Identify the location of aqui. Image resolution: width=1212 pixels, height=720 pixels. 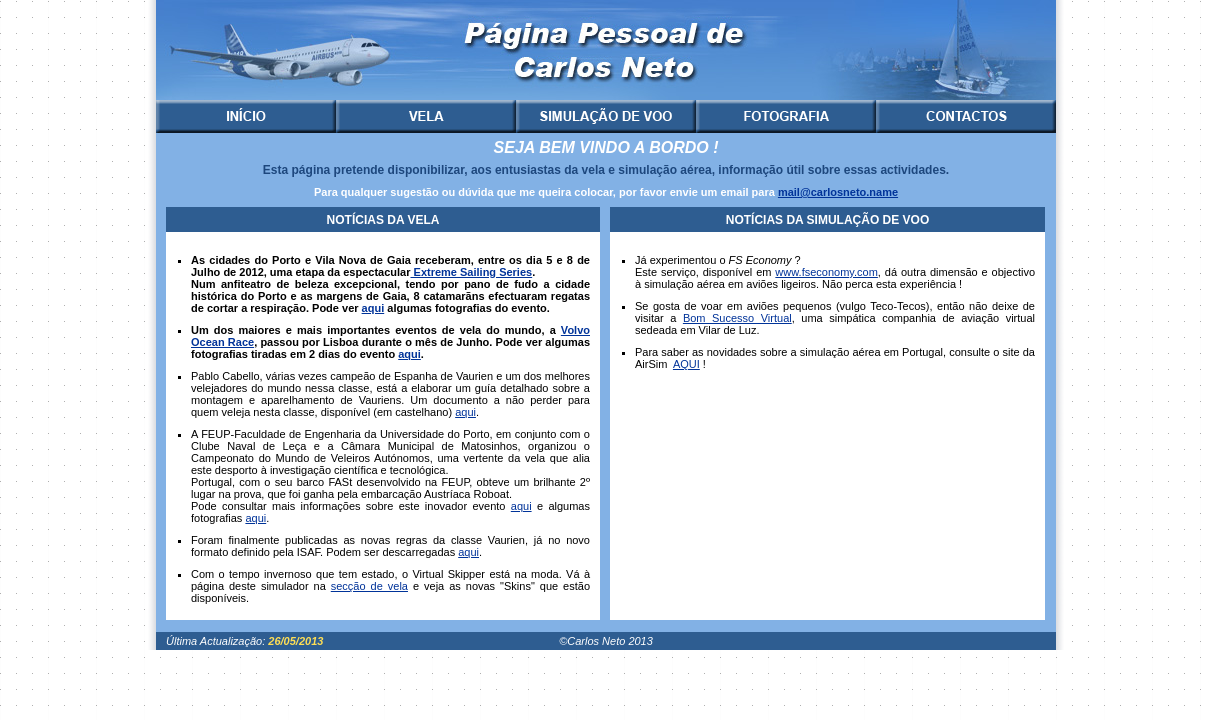
(373, 308).